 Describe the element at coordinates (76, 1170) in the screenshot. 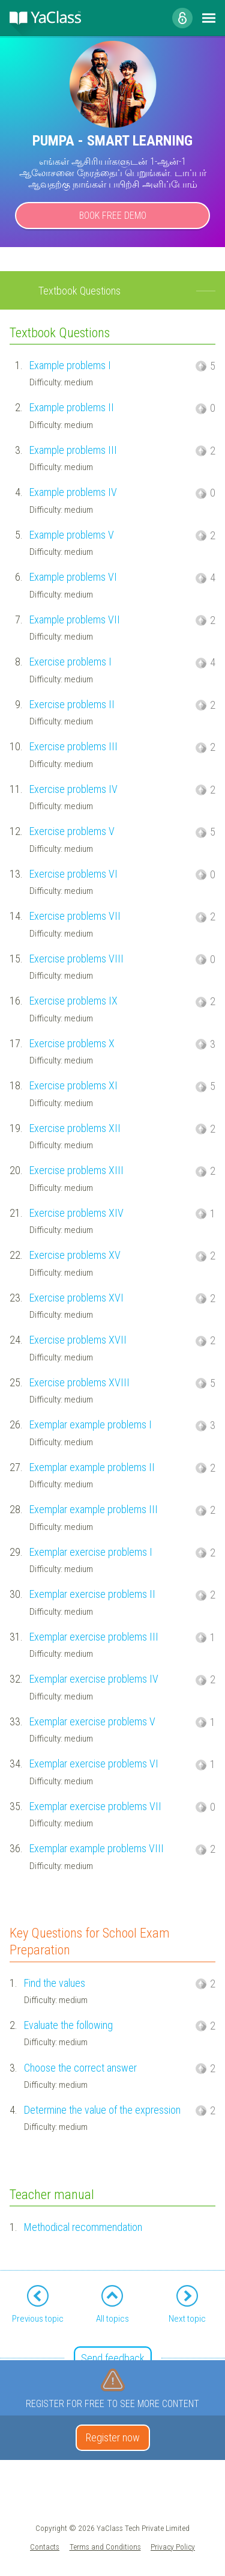

I see `Exercise problems XIII` at that location.